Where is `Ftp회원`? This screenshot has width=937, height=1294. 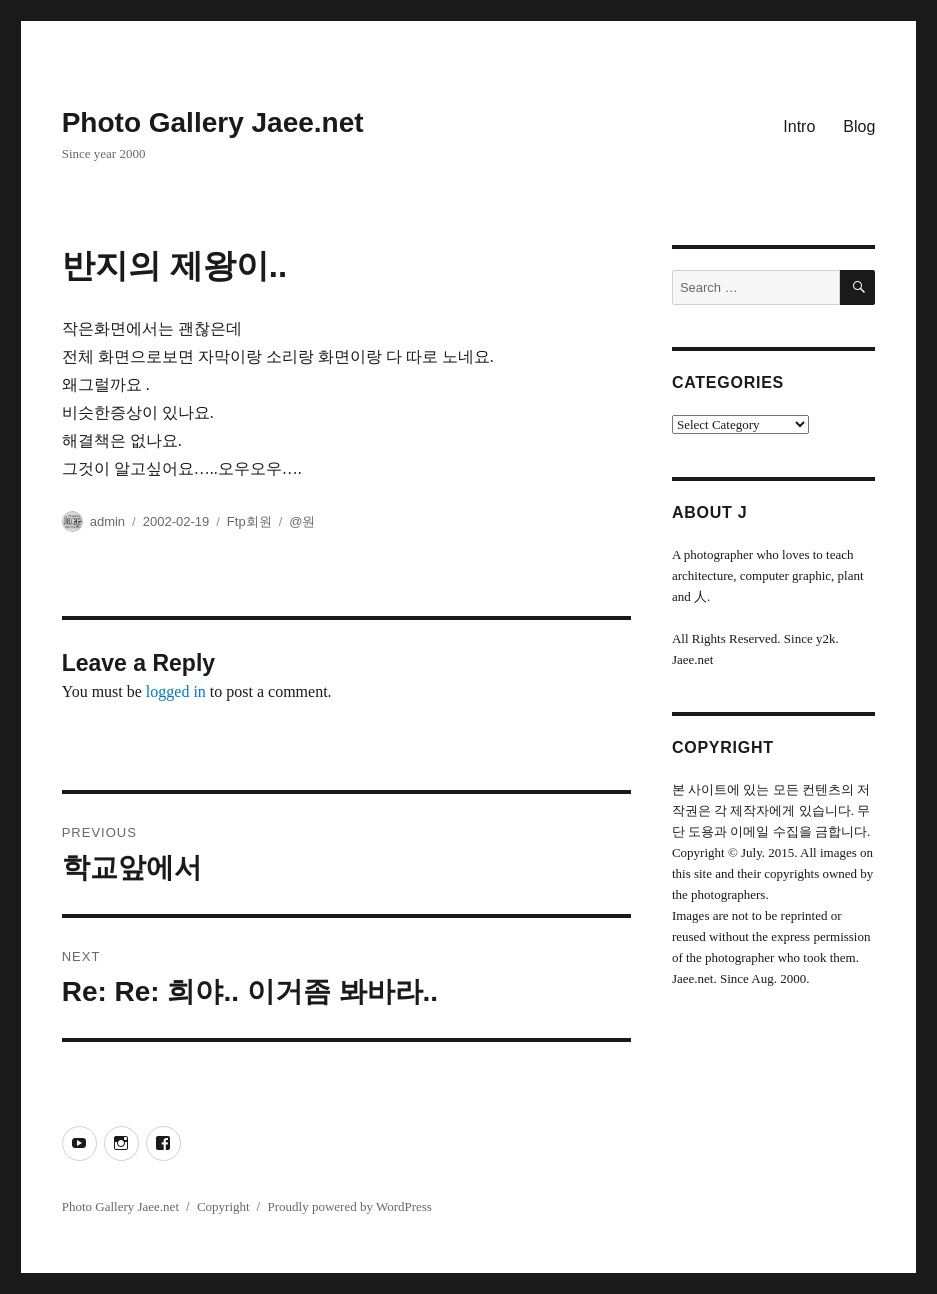
Ftp회원 is located at coordinates (249, 521).